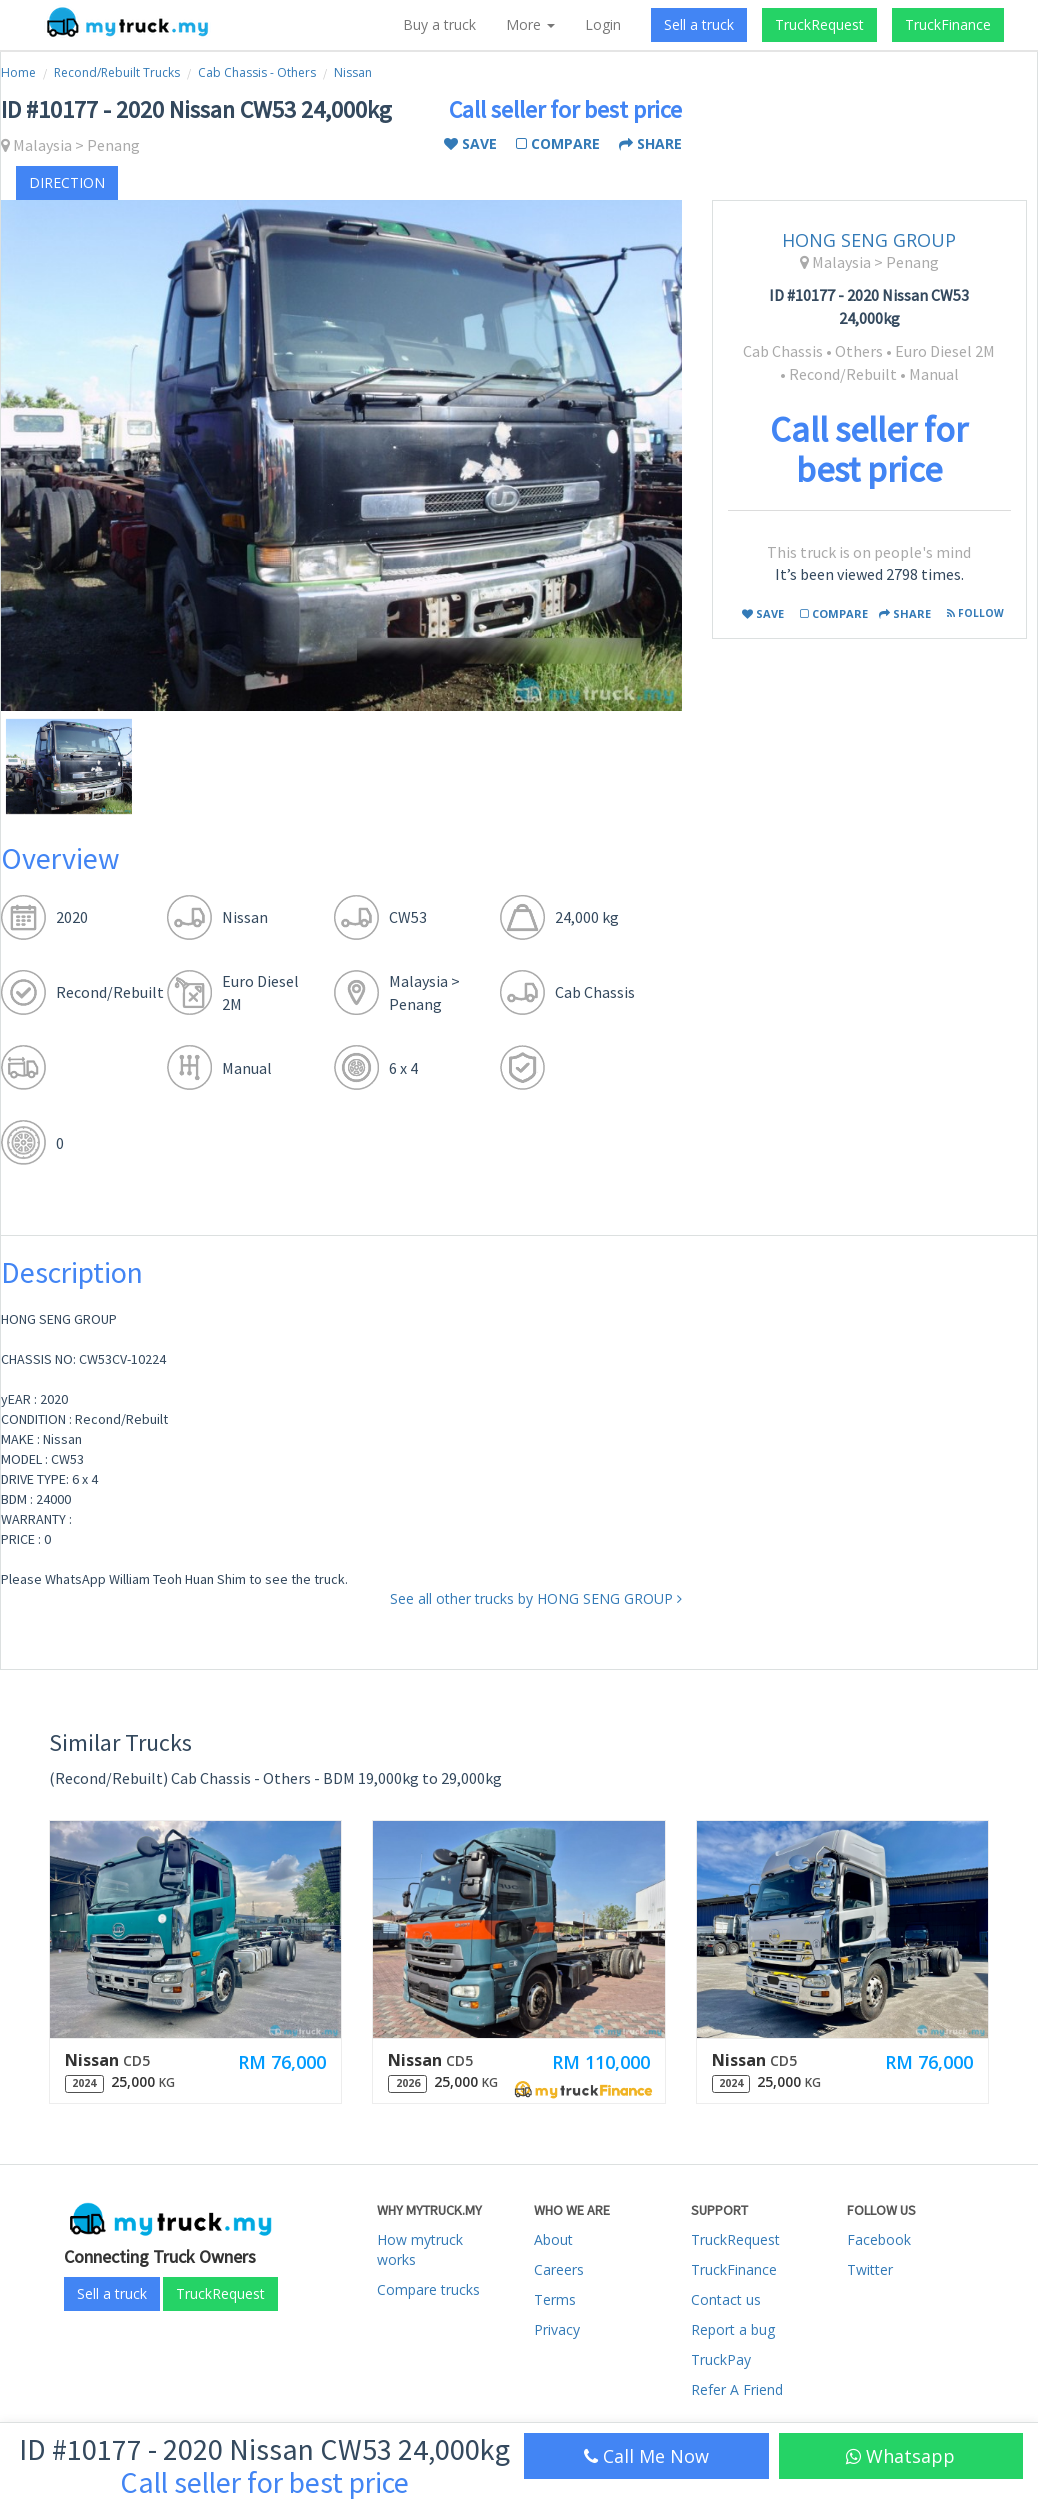  Describe the element at coordinates (257, 72) in the screenshot. I see `Cab Chassis - Others` at that location.